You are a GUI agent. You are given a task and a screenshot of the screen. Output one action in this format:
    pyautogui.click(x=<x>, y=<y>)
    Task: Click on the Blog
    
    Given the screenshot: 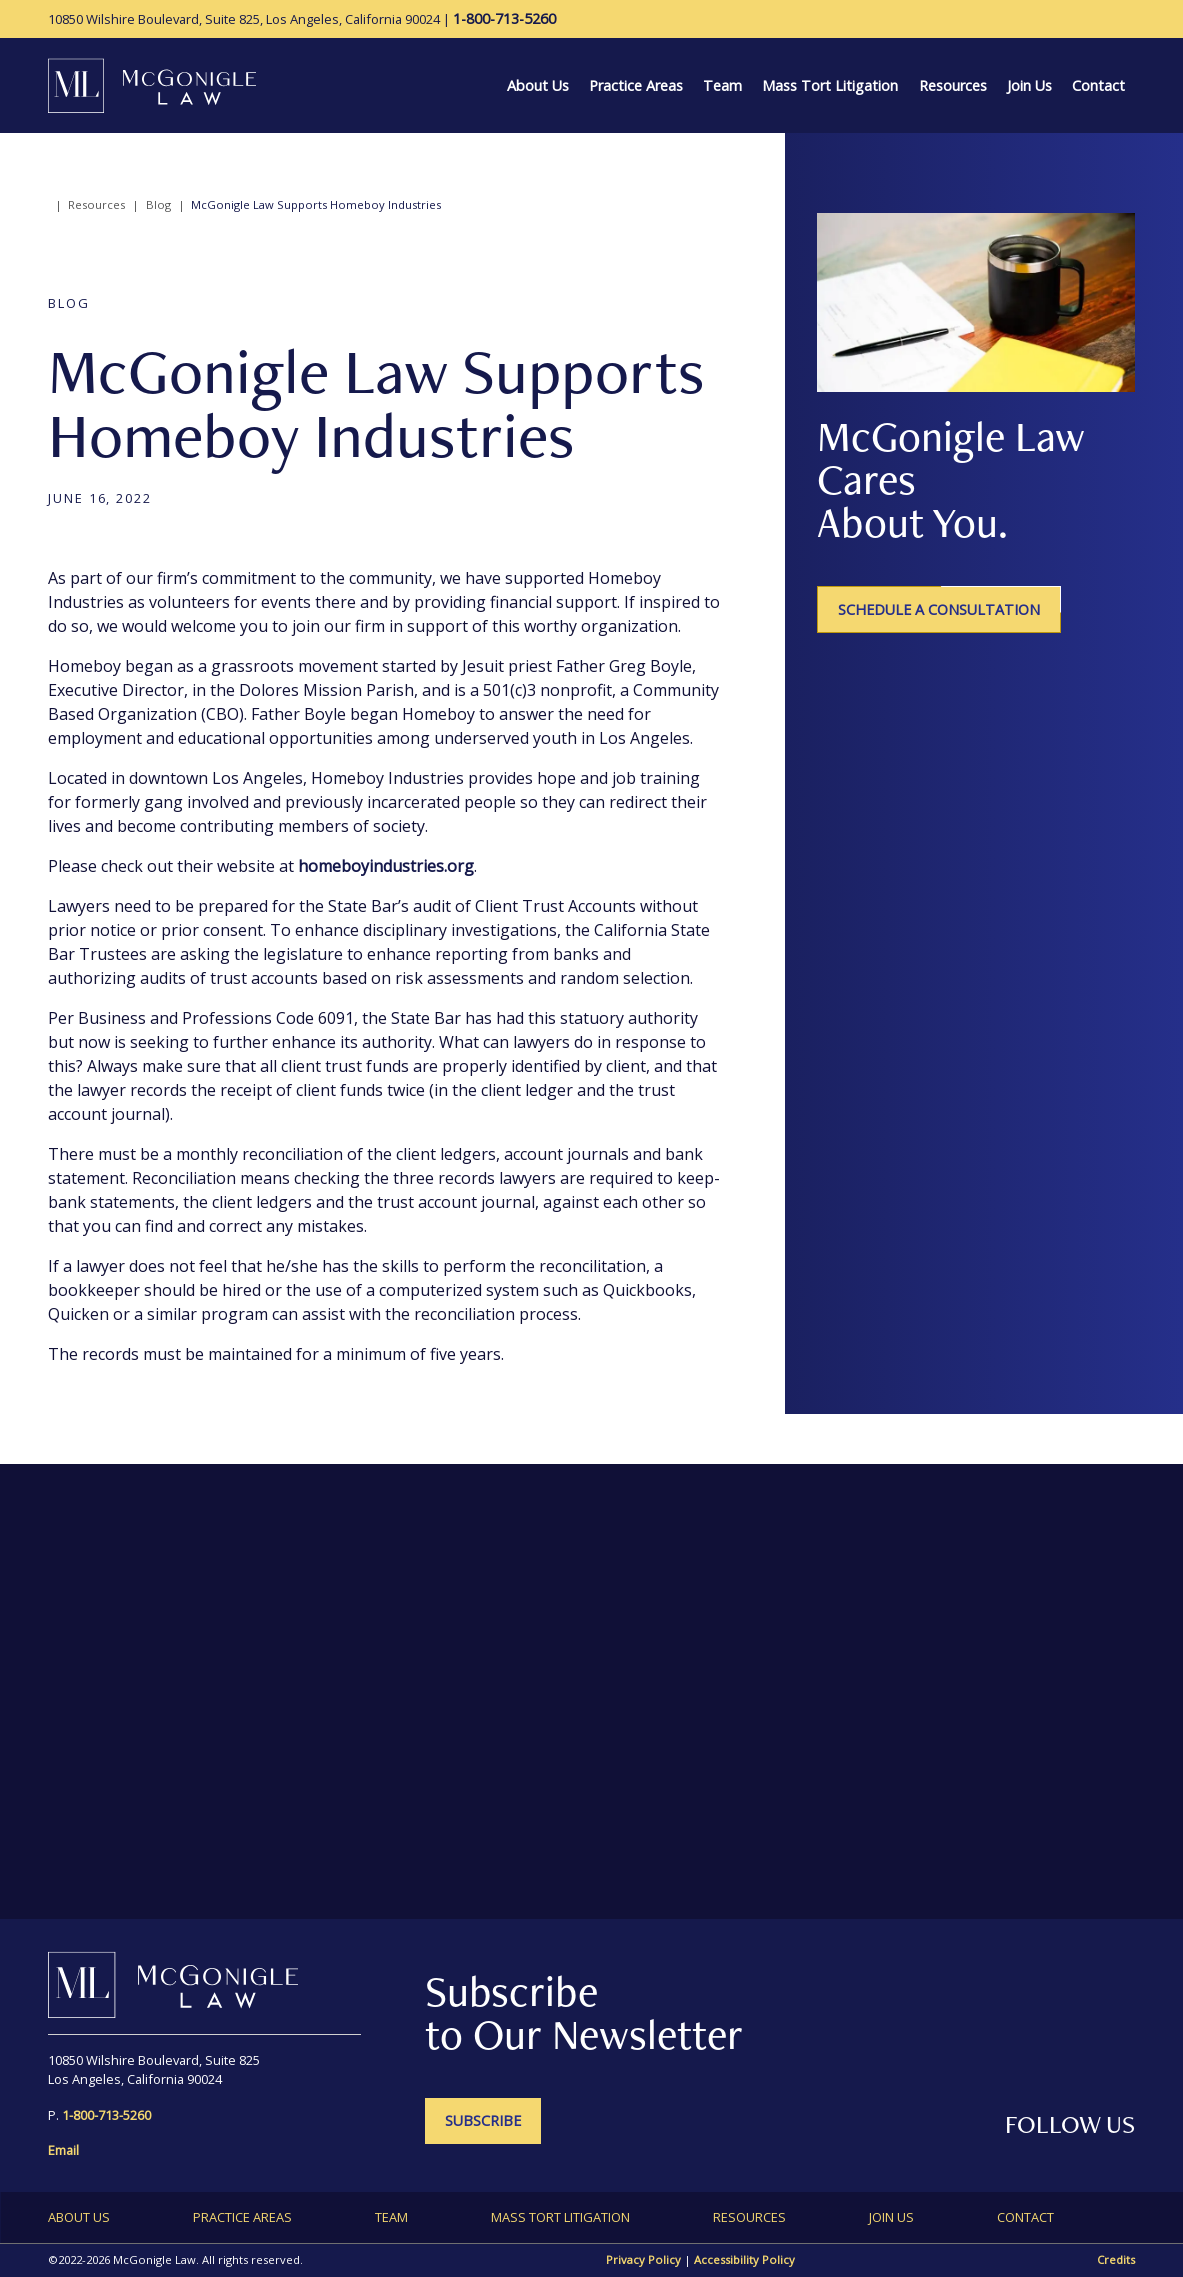 What is the action you would take?
    pyautogui.click(x=158, y=204)
    